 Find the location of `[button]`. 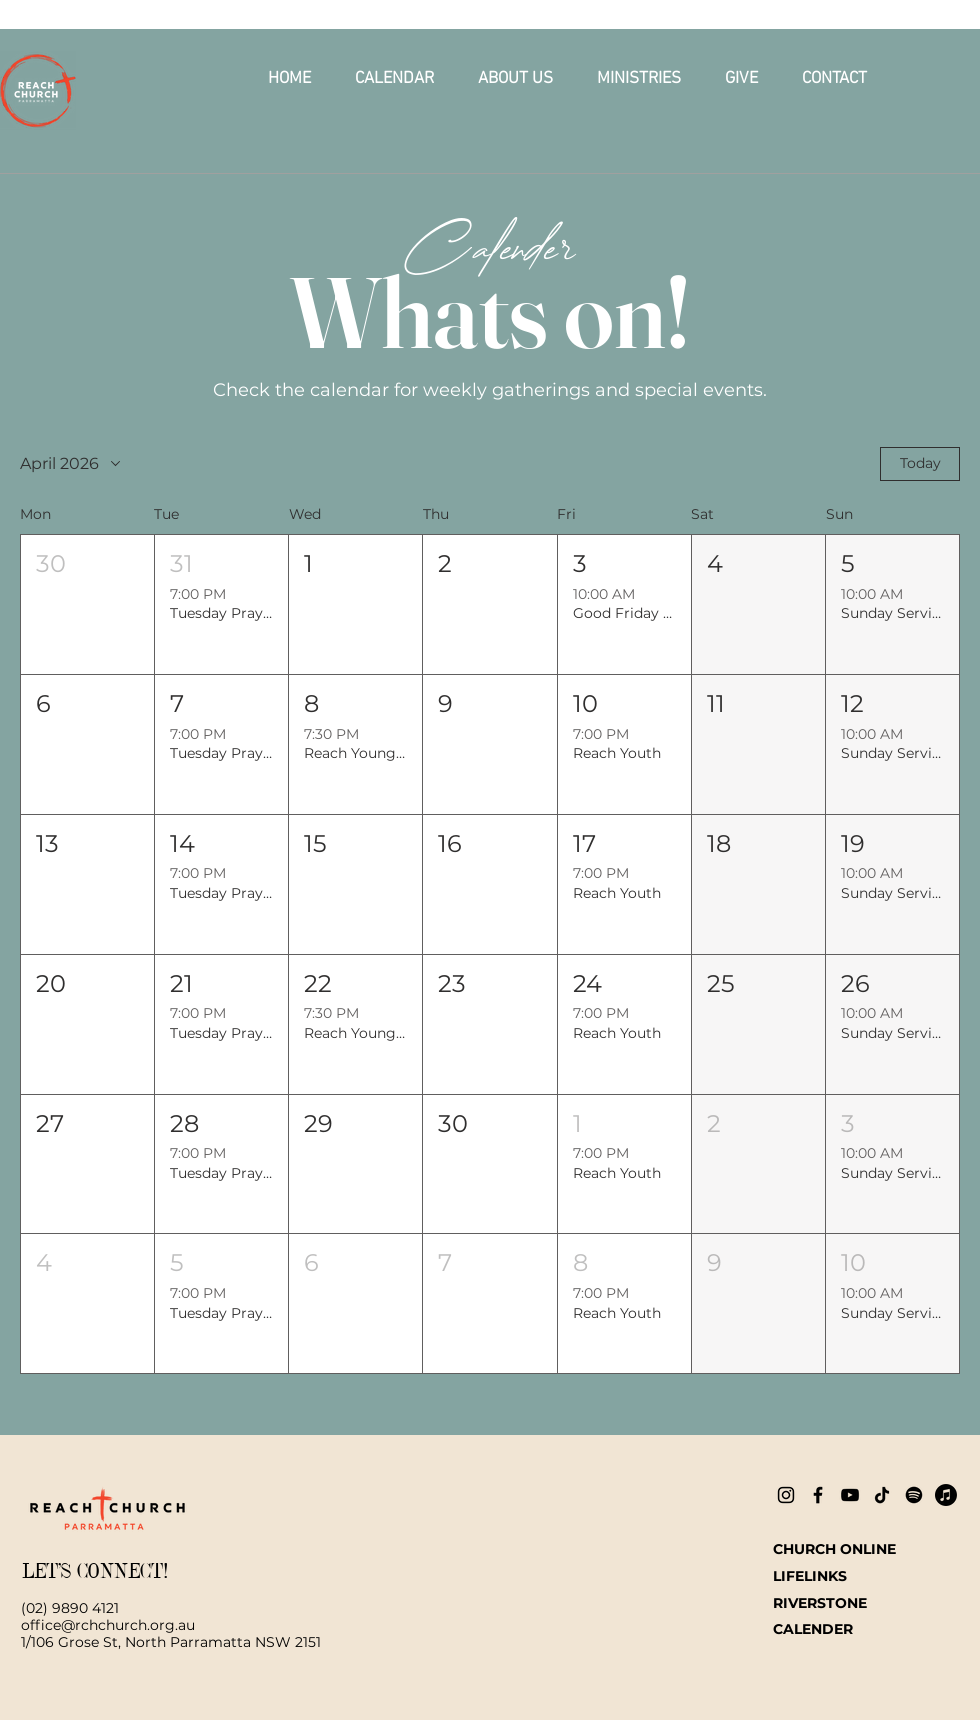

[button] is located at coordinates (515, 79).